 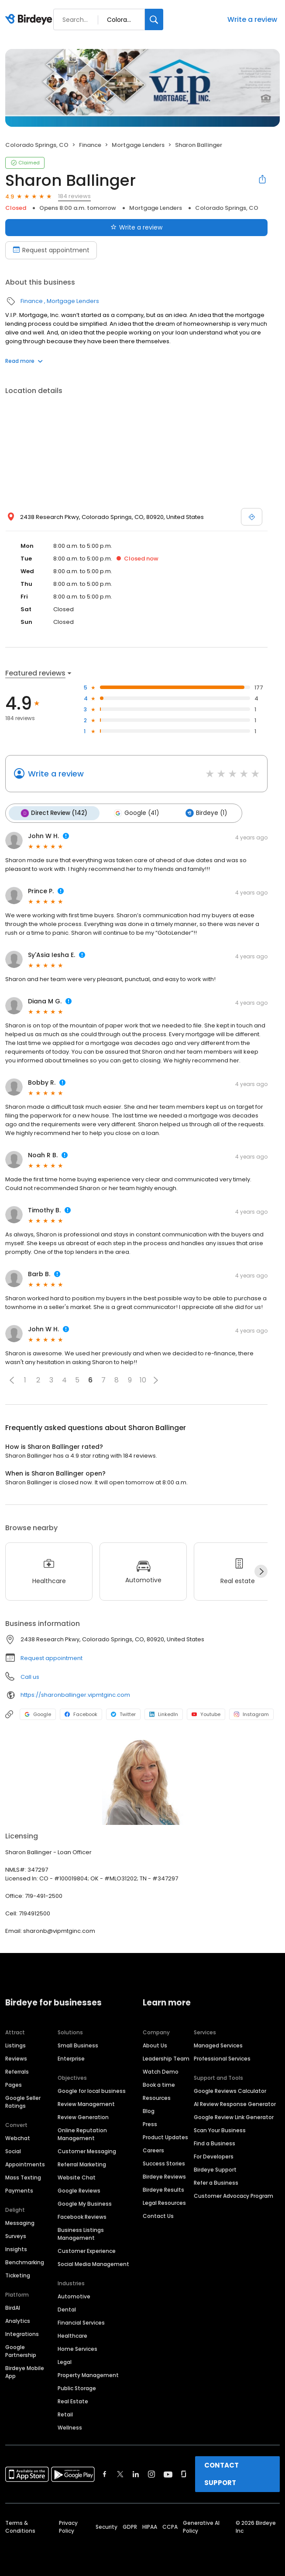 What do you see at coordinates (235, 2103) in the screenshot?
I see `AI Review Response Generator` at bounding box center [235, 2103].